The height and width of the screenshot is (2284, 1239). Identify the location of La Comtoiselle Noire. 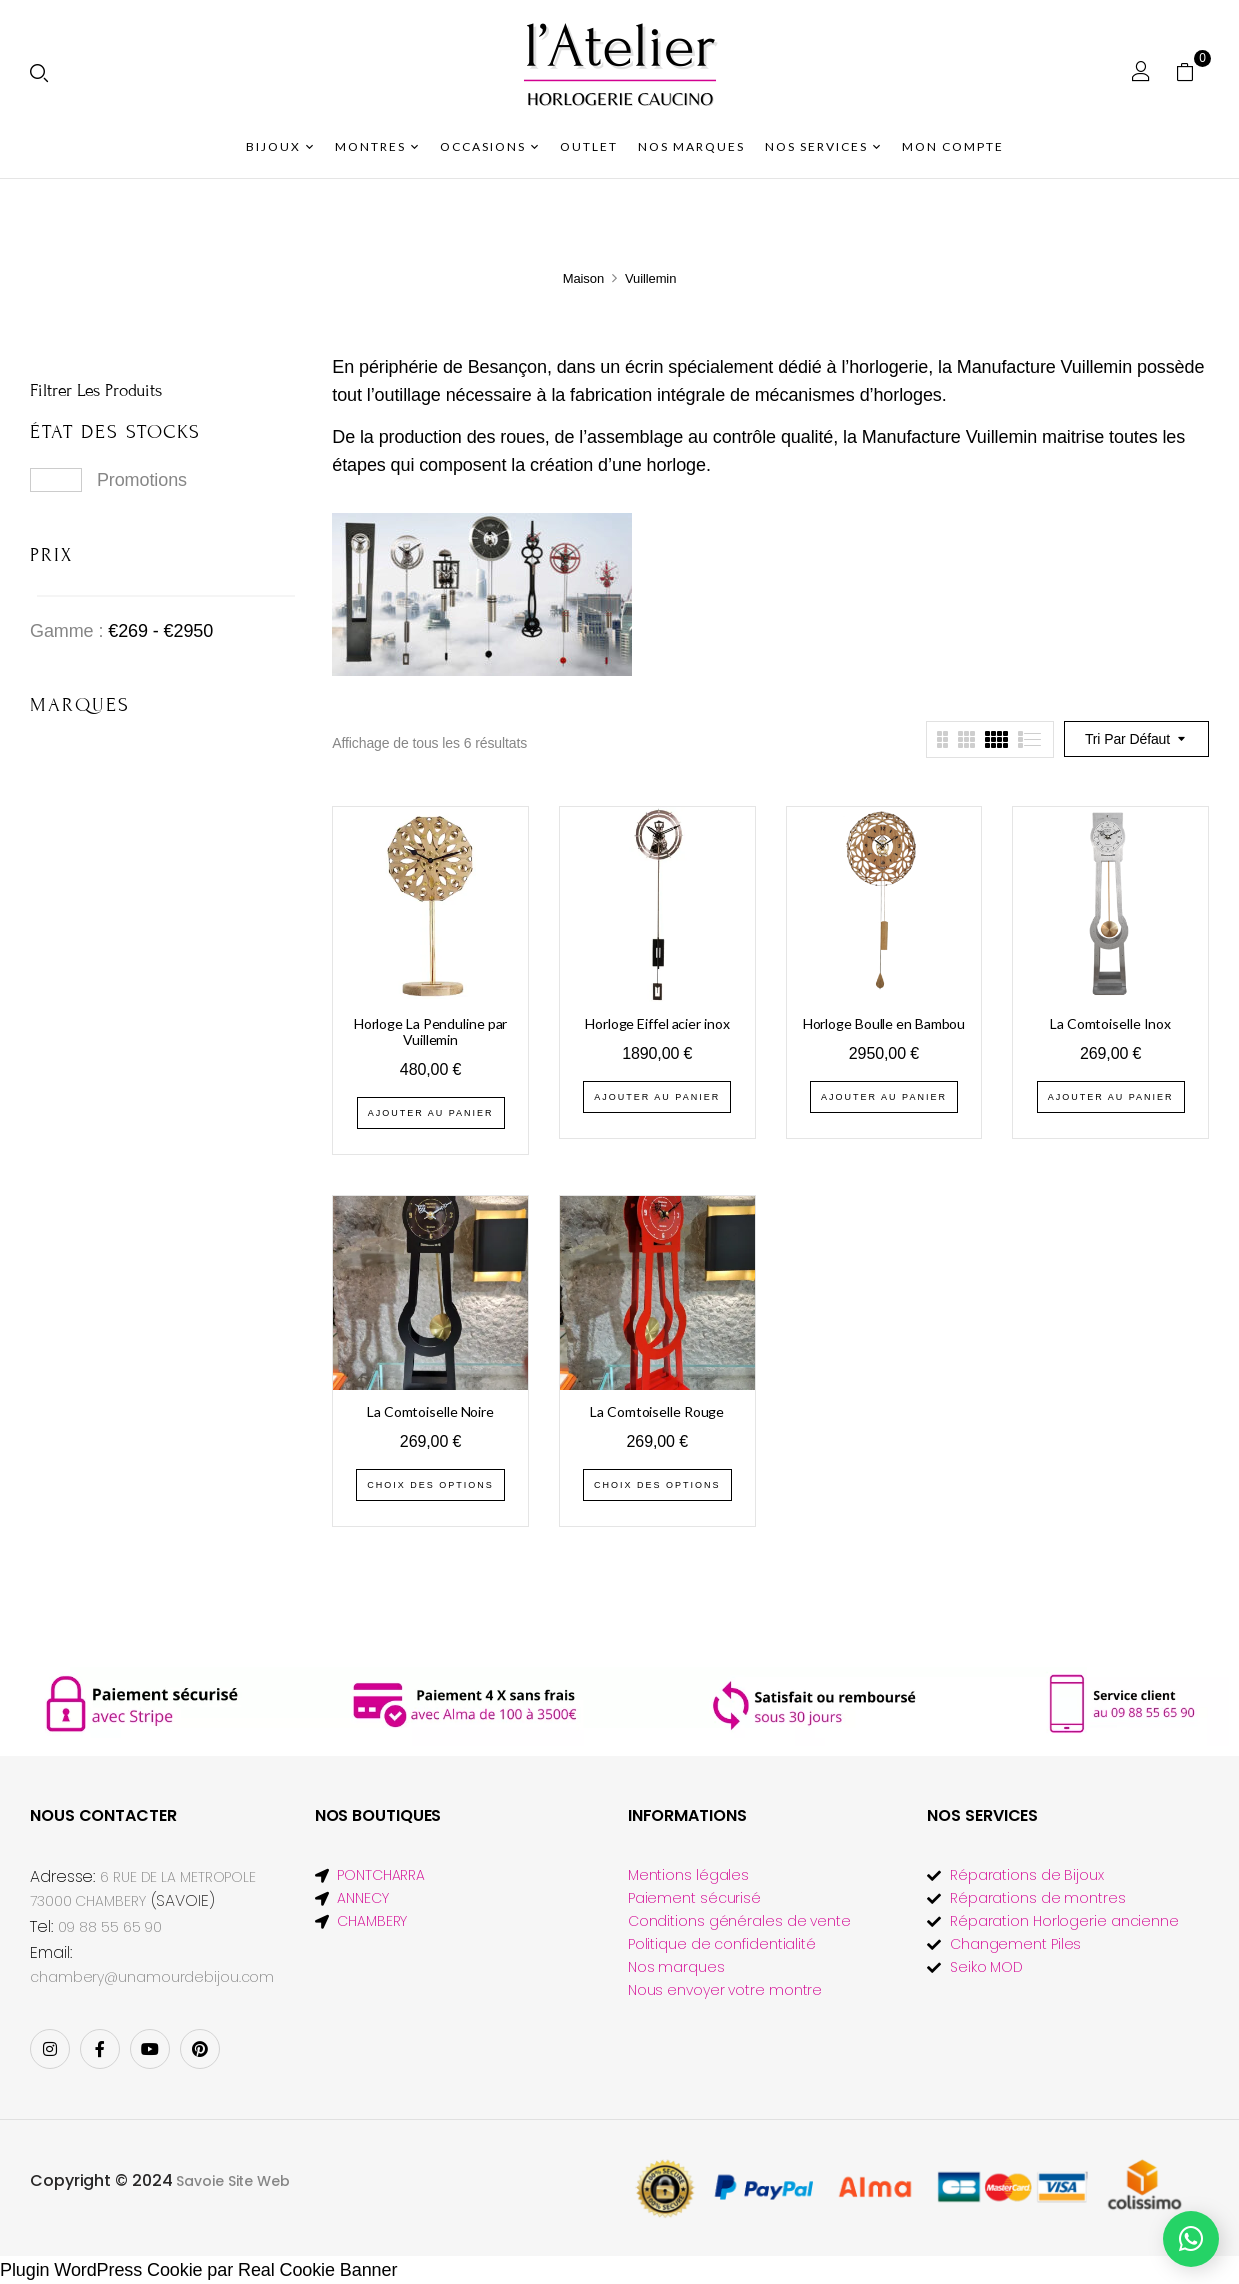
(430, 1411).